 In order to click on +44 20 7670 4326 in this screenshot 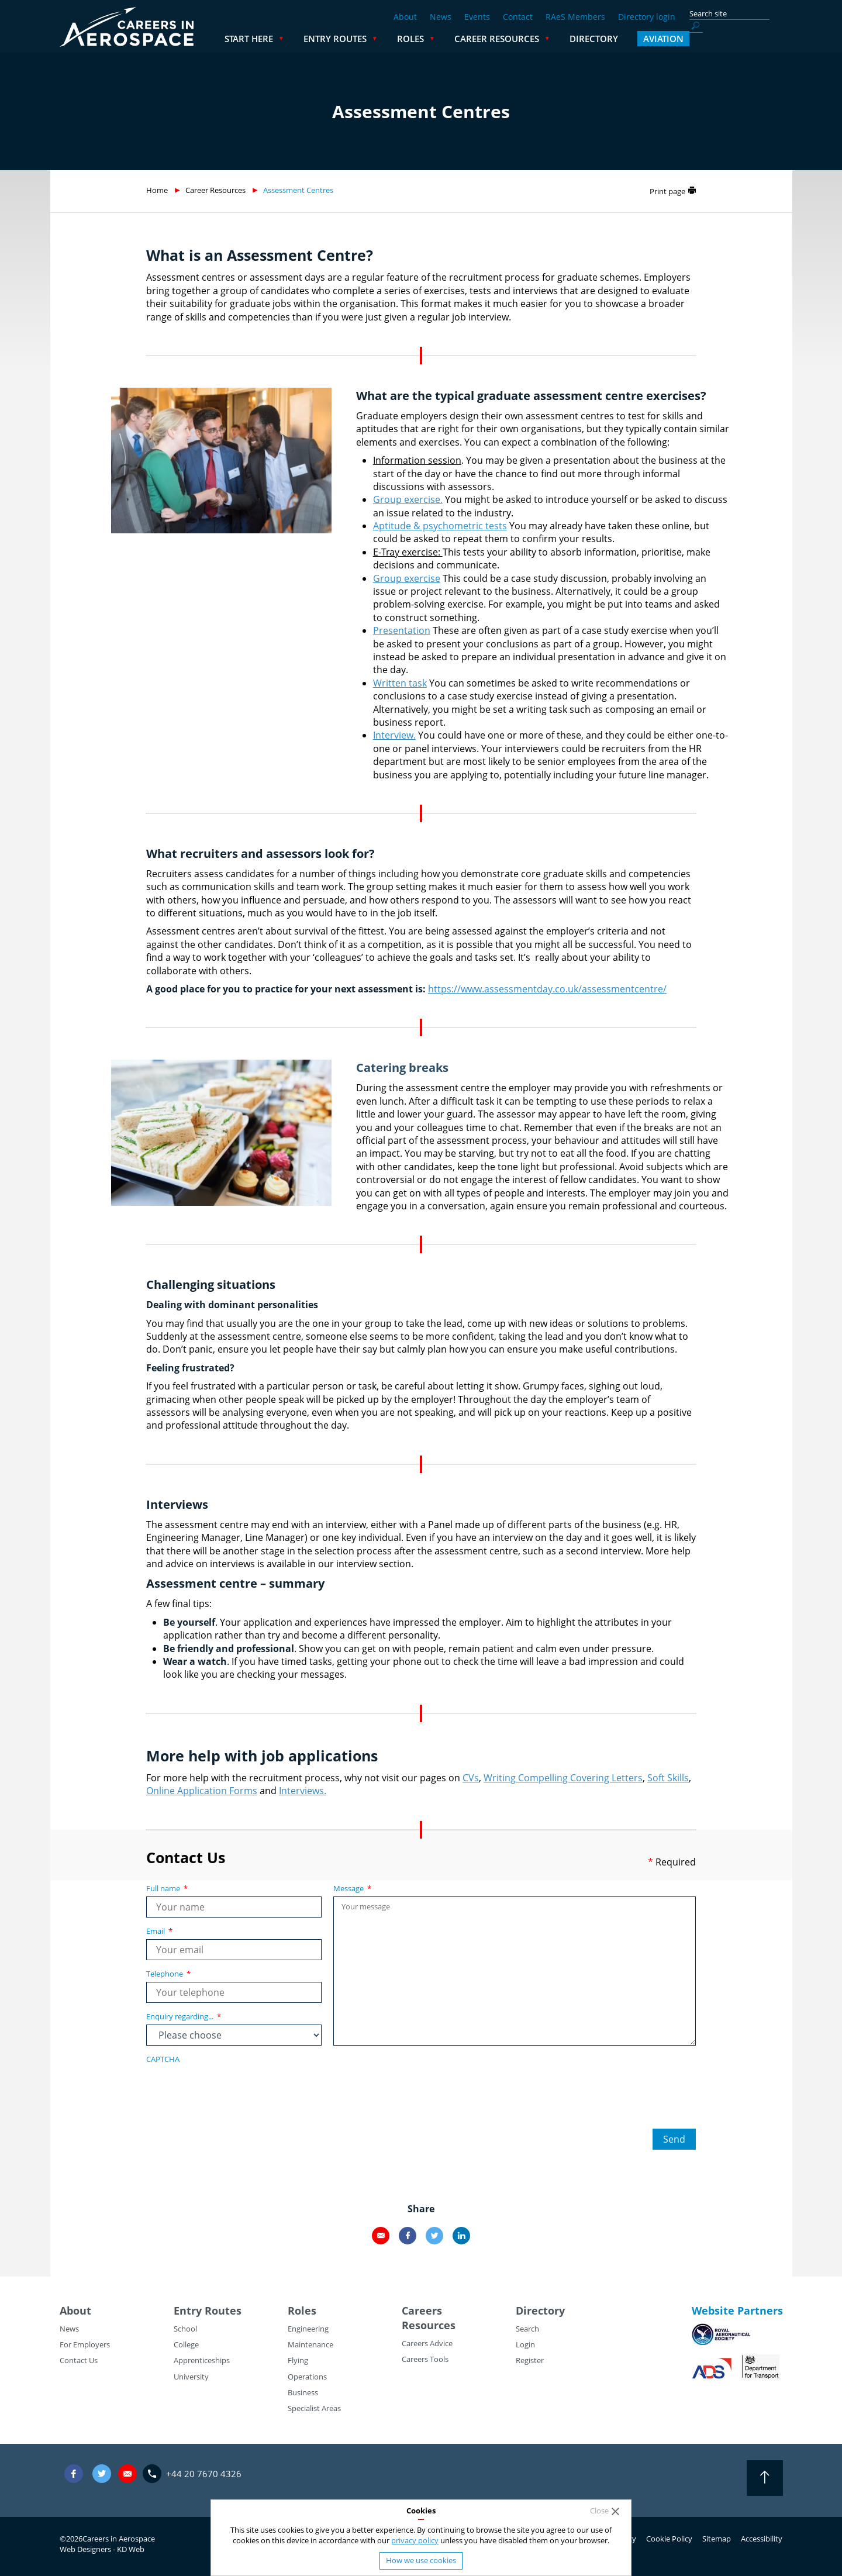, I will do `click(203, 2474)`.